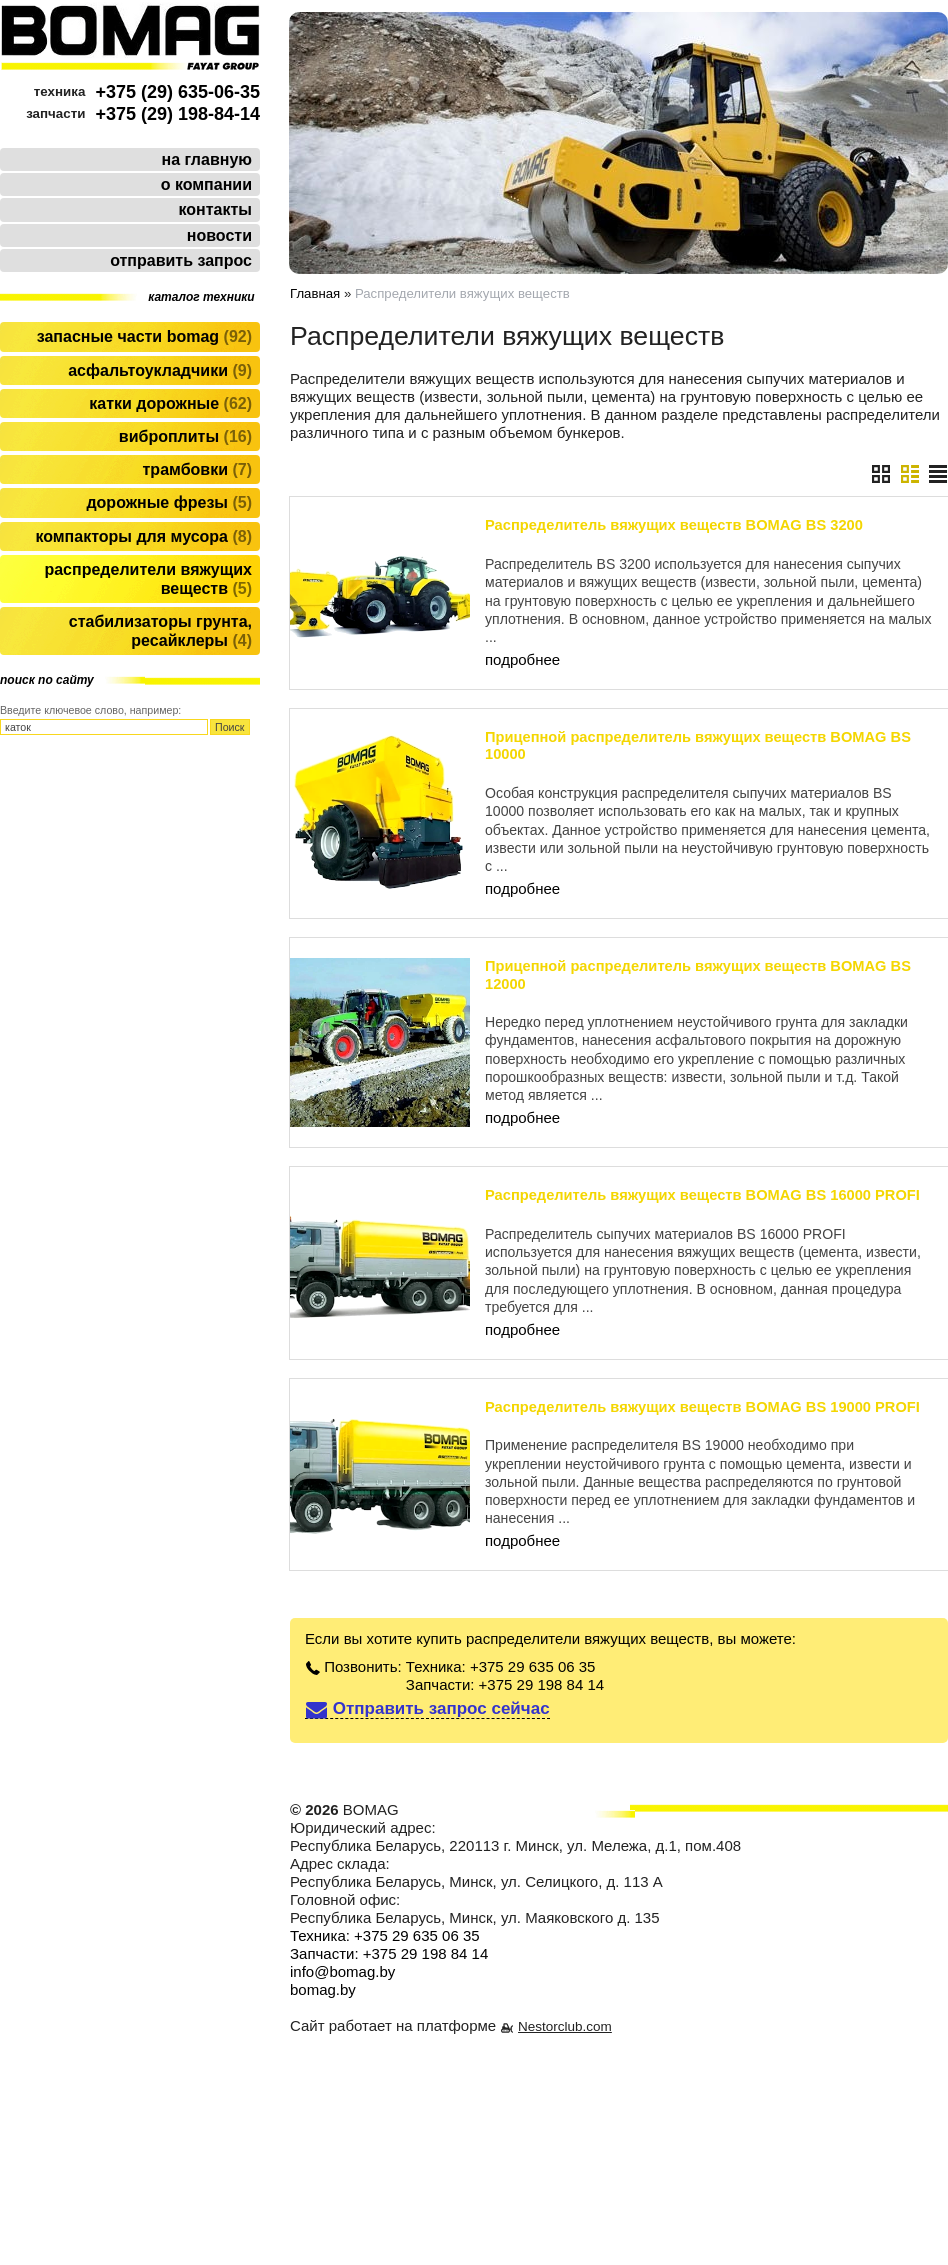 The image size is (948, 2265). I want to click on Nestorclub.com, so click(565, 2026).